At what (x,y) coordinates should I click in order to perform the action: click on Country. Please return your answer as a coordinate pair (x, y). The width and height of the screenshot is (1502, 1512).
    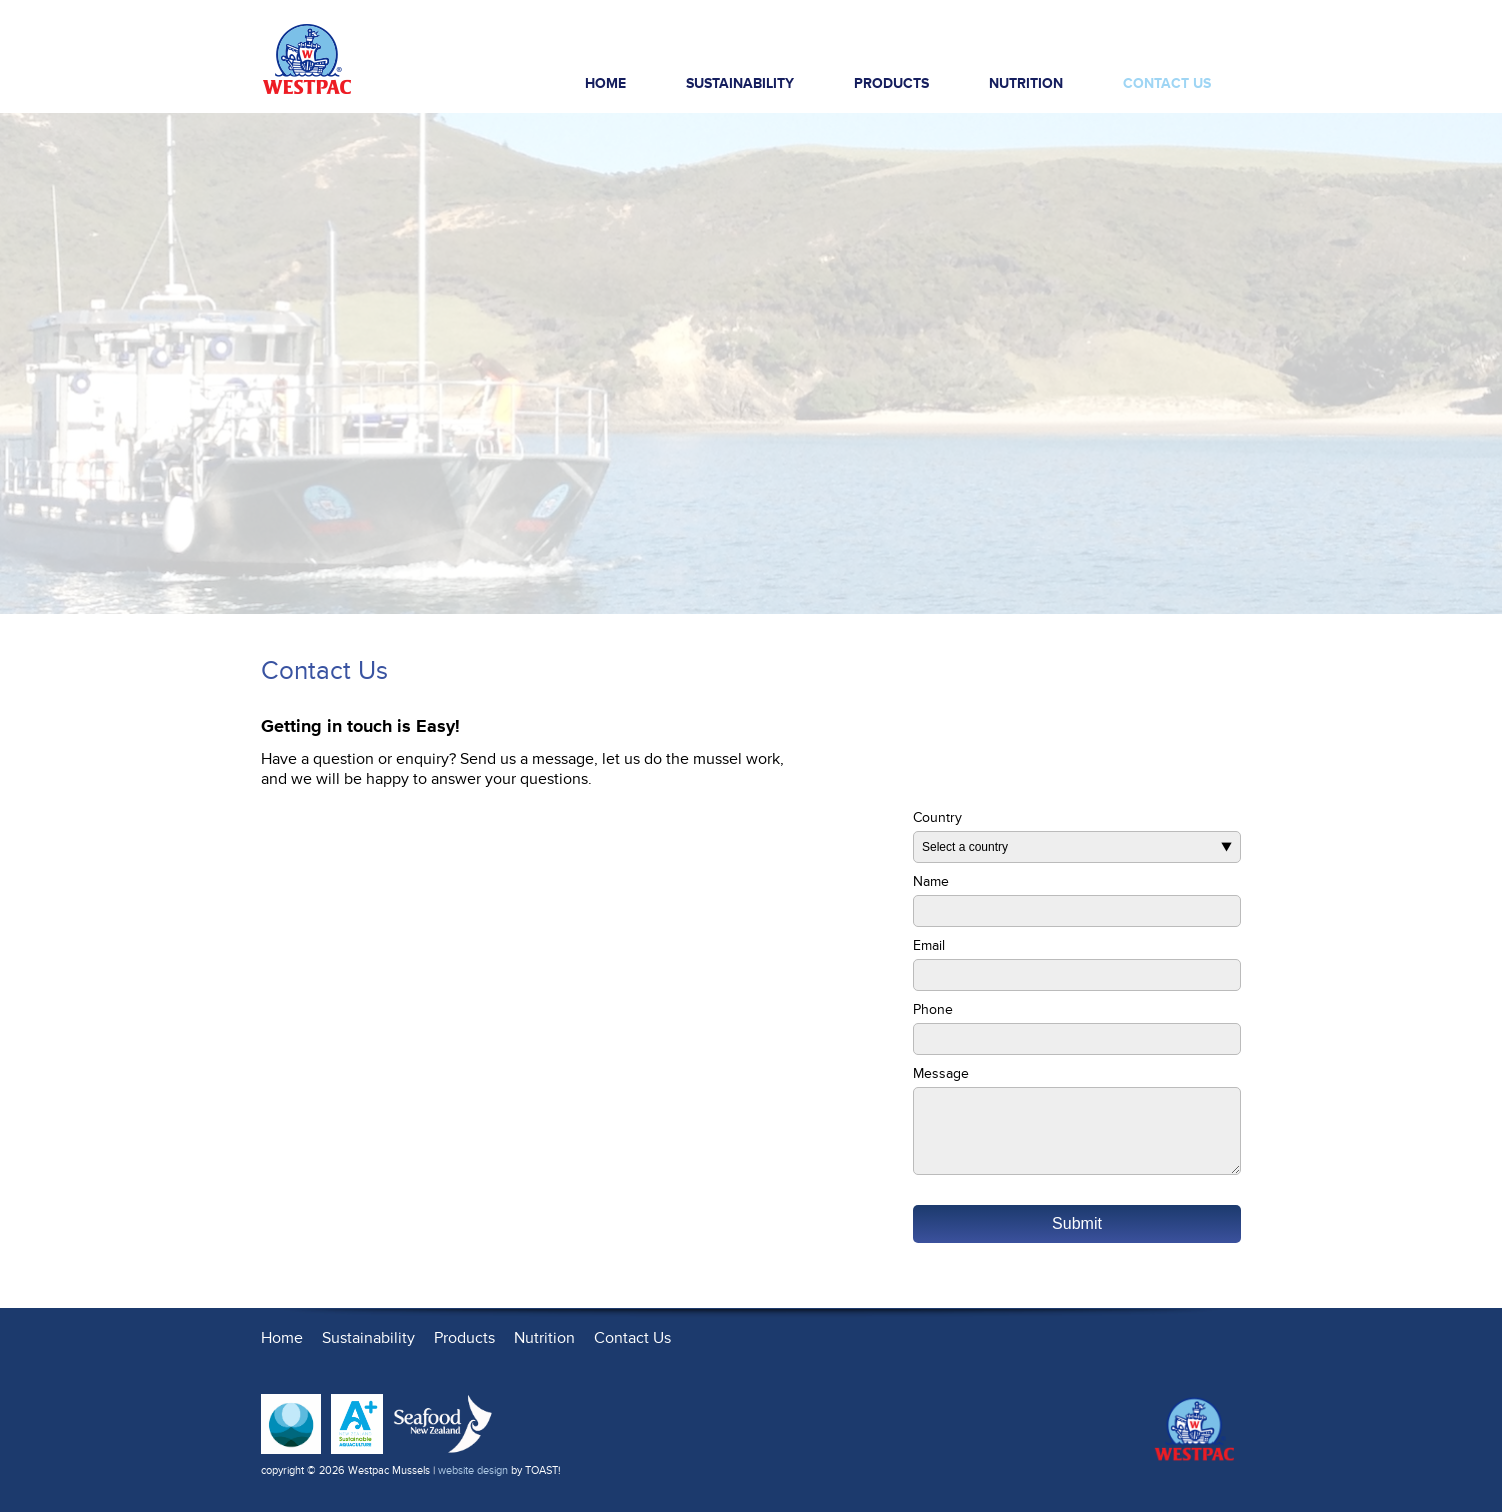
    Looking at the image, I should click on (937, 817).